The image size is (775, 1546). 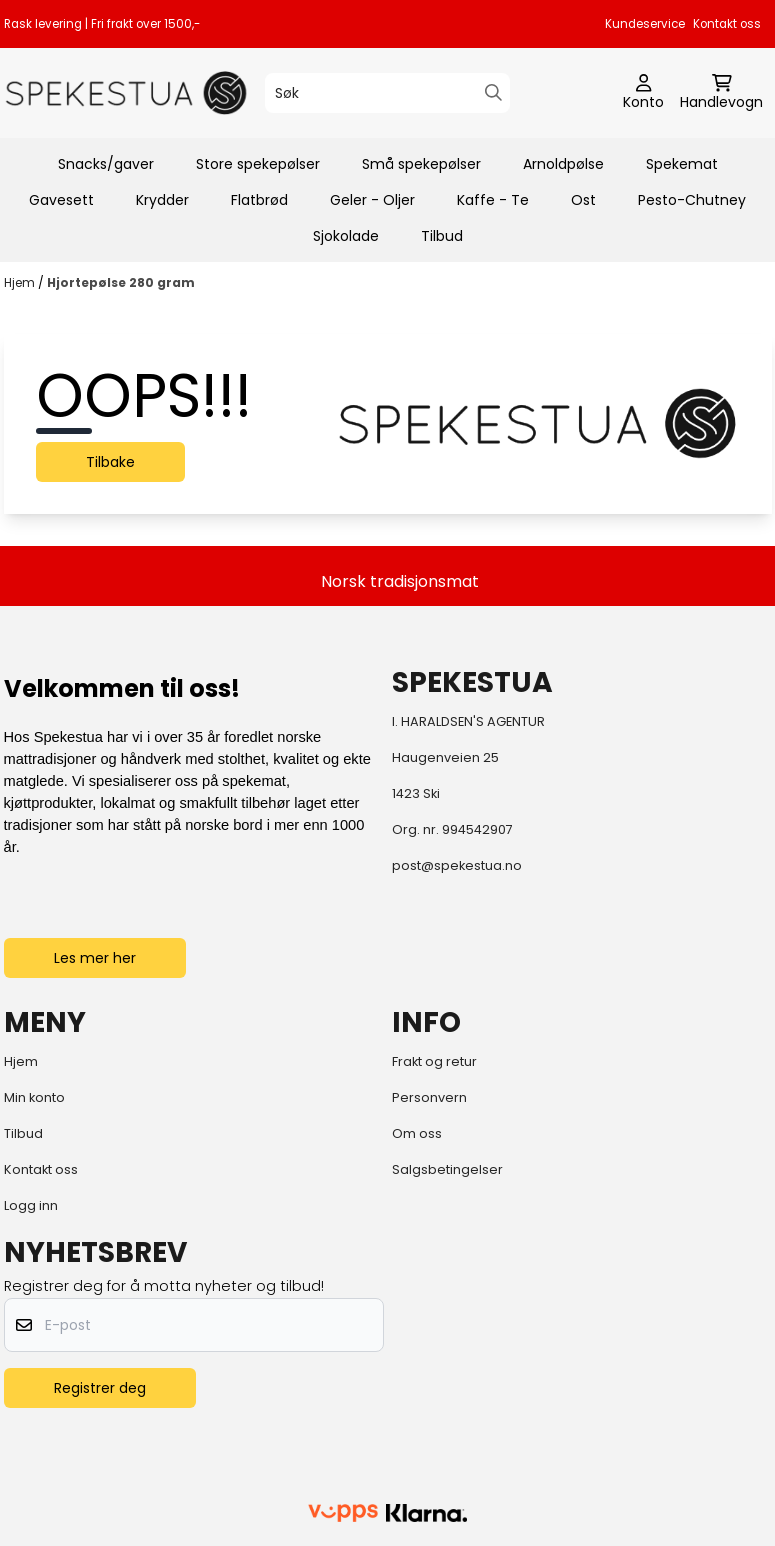 What do you see at coordinates (682, 164) in the screenshot?
I see `Spekemat` at bounding box center [682, 164].